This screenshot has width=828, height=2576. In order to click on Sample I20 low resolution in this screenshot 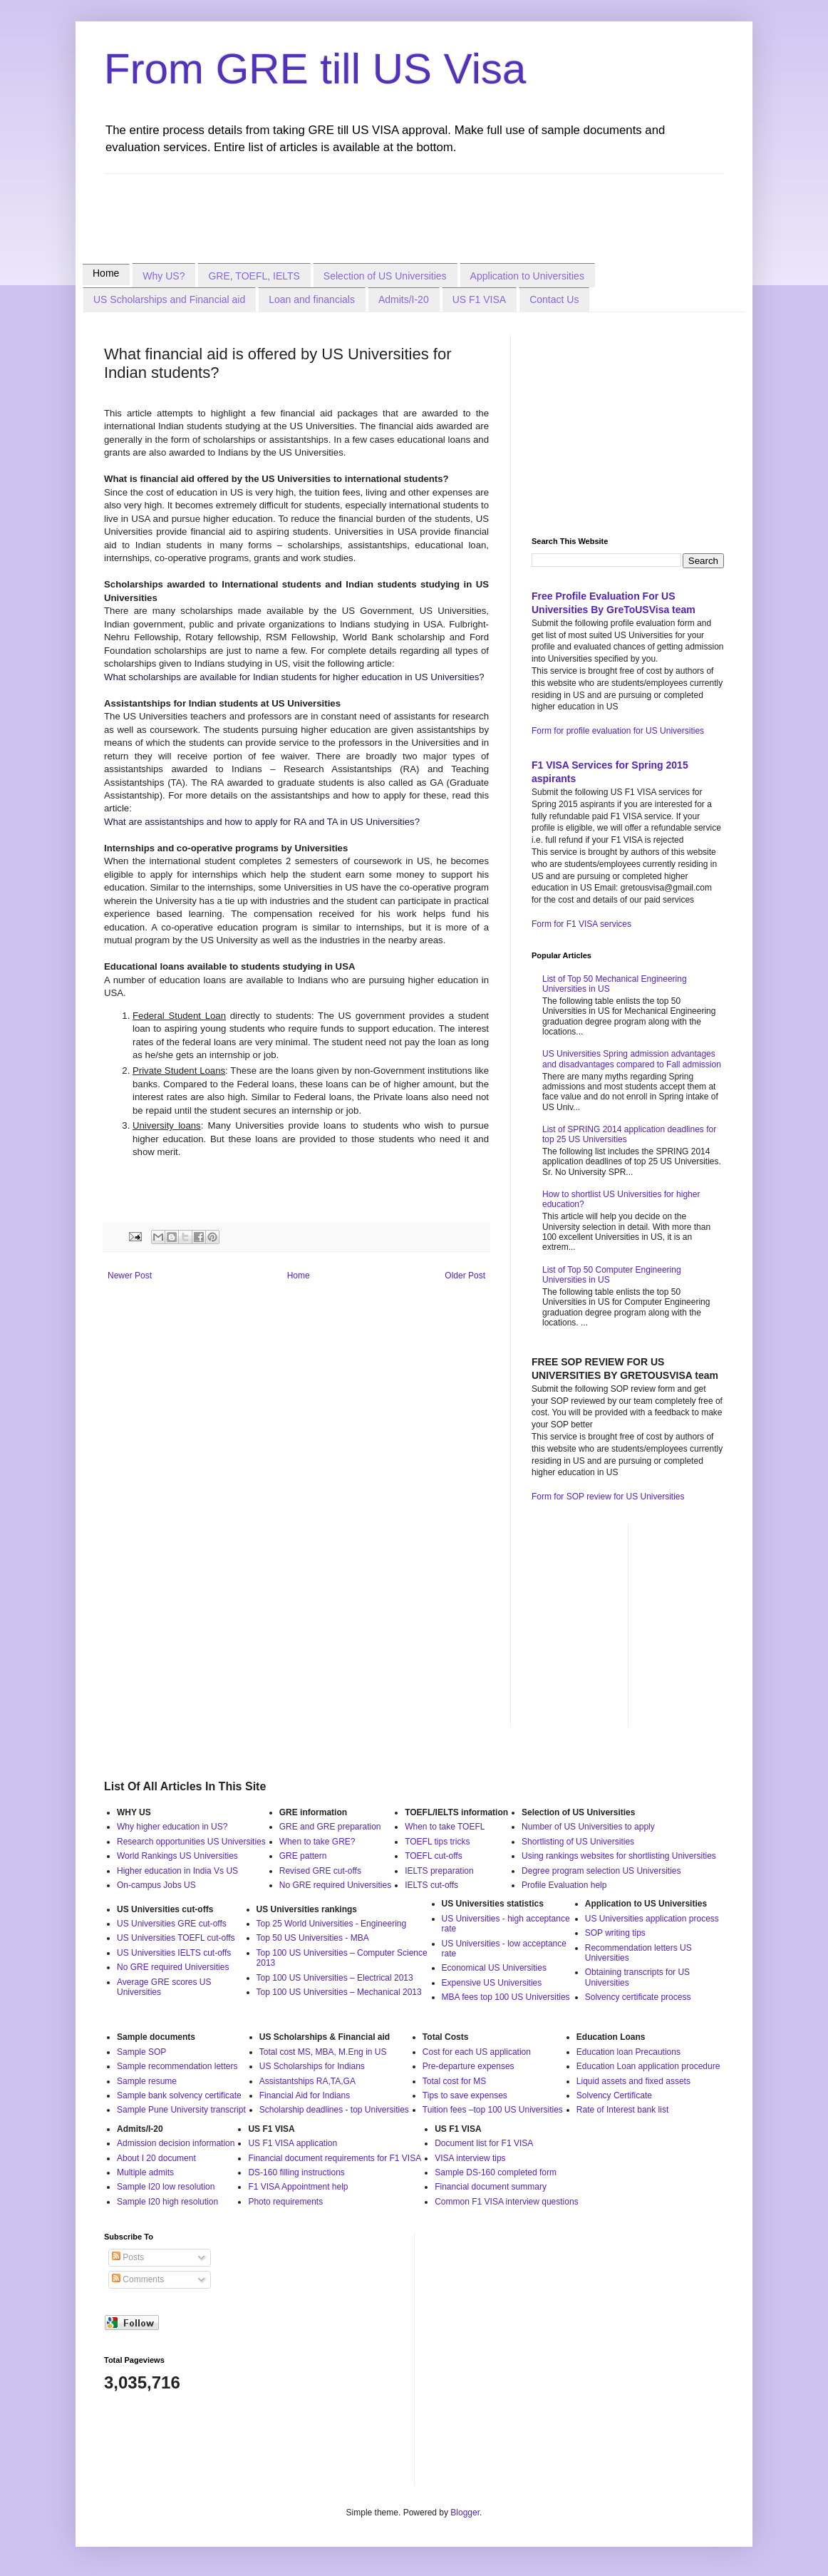, I will do `click(165, 2187)`.